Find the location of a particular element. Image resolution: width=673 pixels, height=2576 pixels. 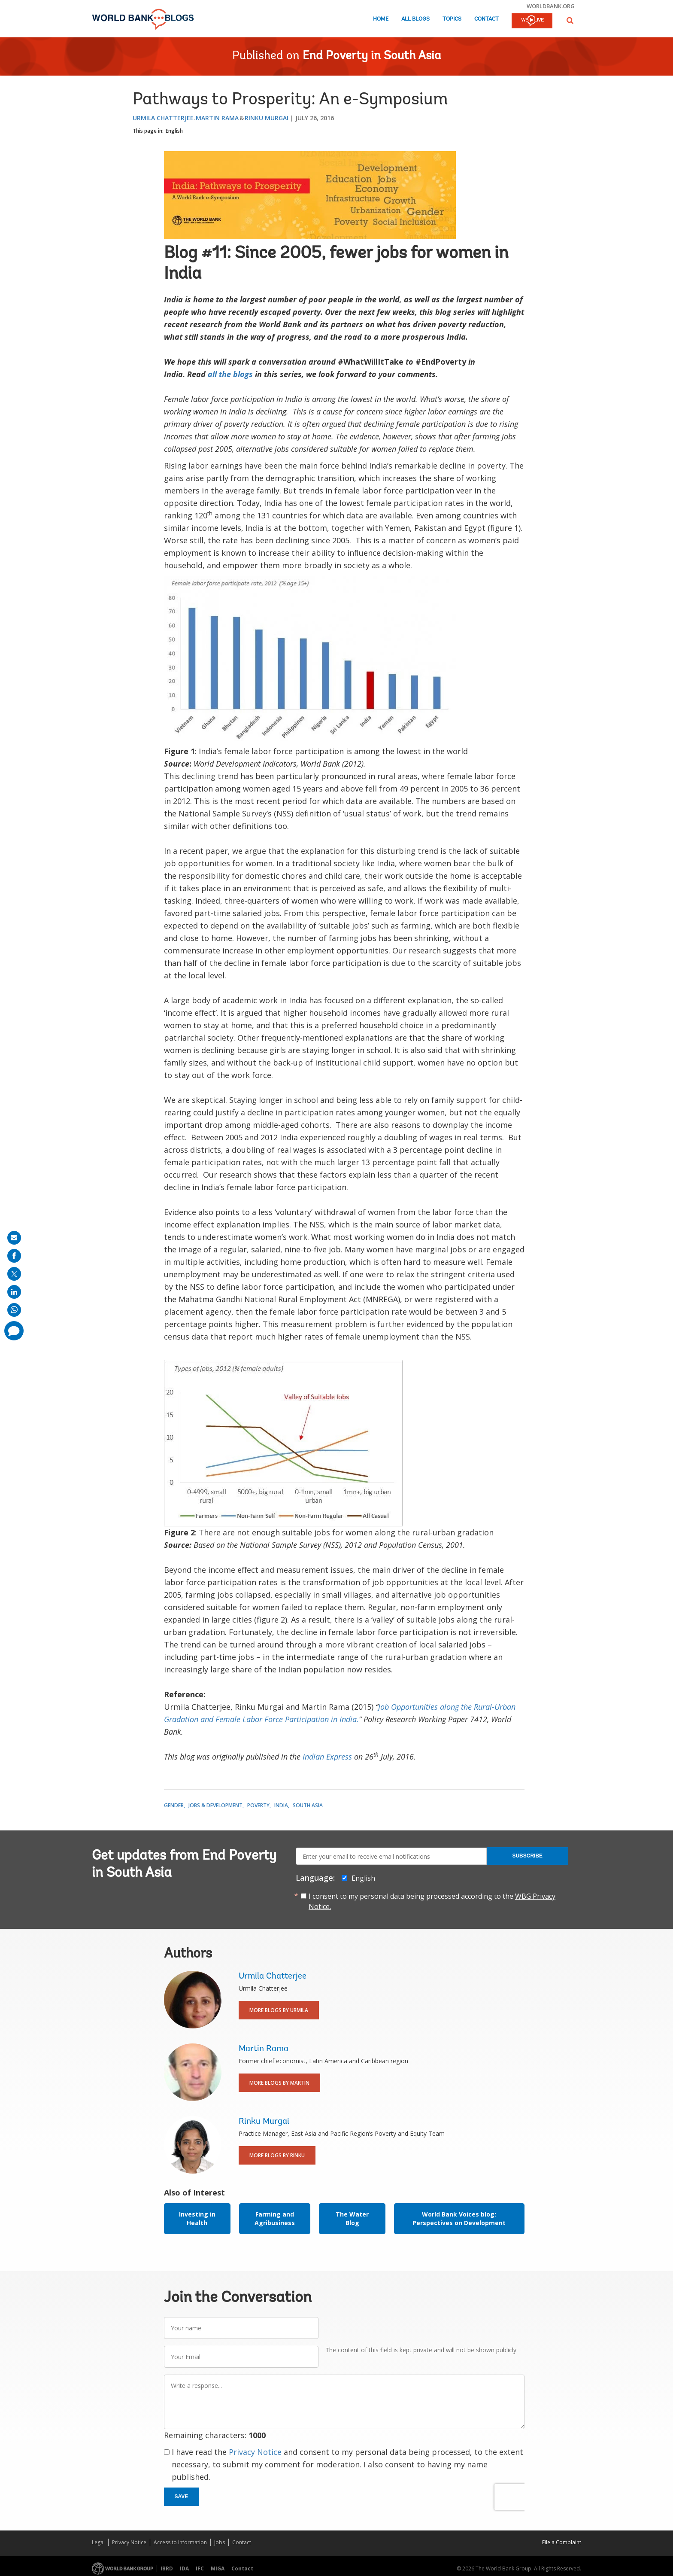

[share on linkedln] is located at coordinates (14, 1292).